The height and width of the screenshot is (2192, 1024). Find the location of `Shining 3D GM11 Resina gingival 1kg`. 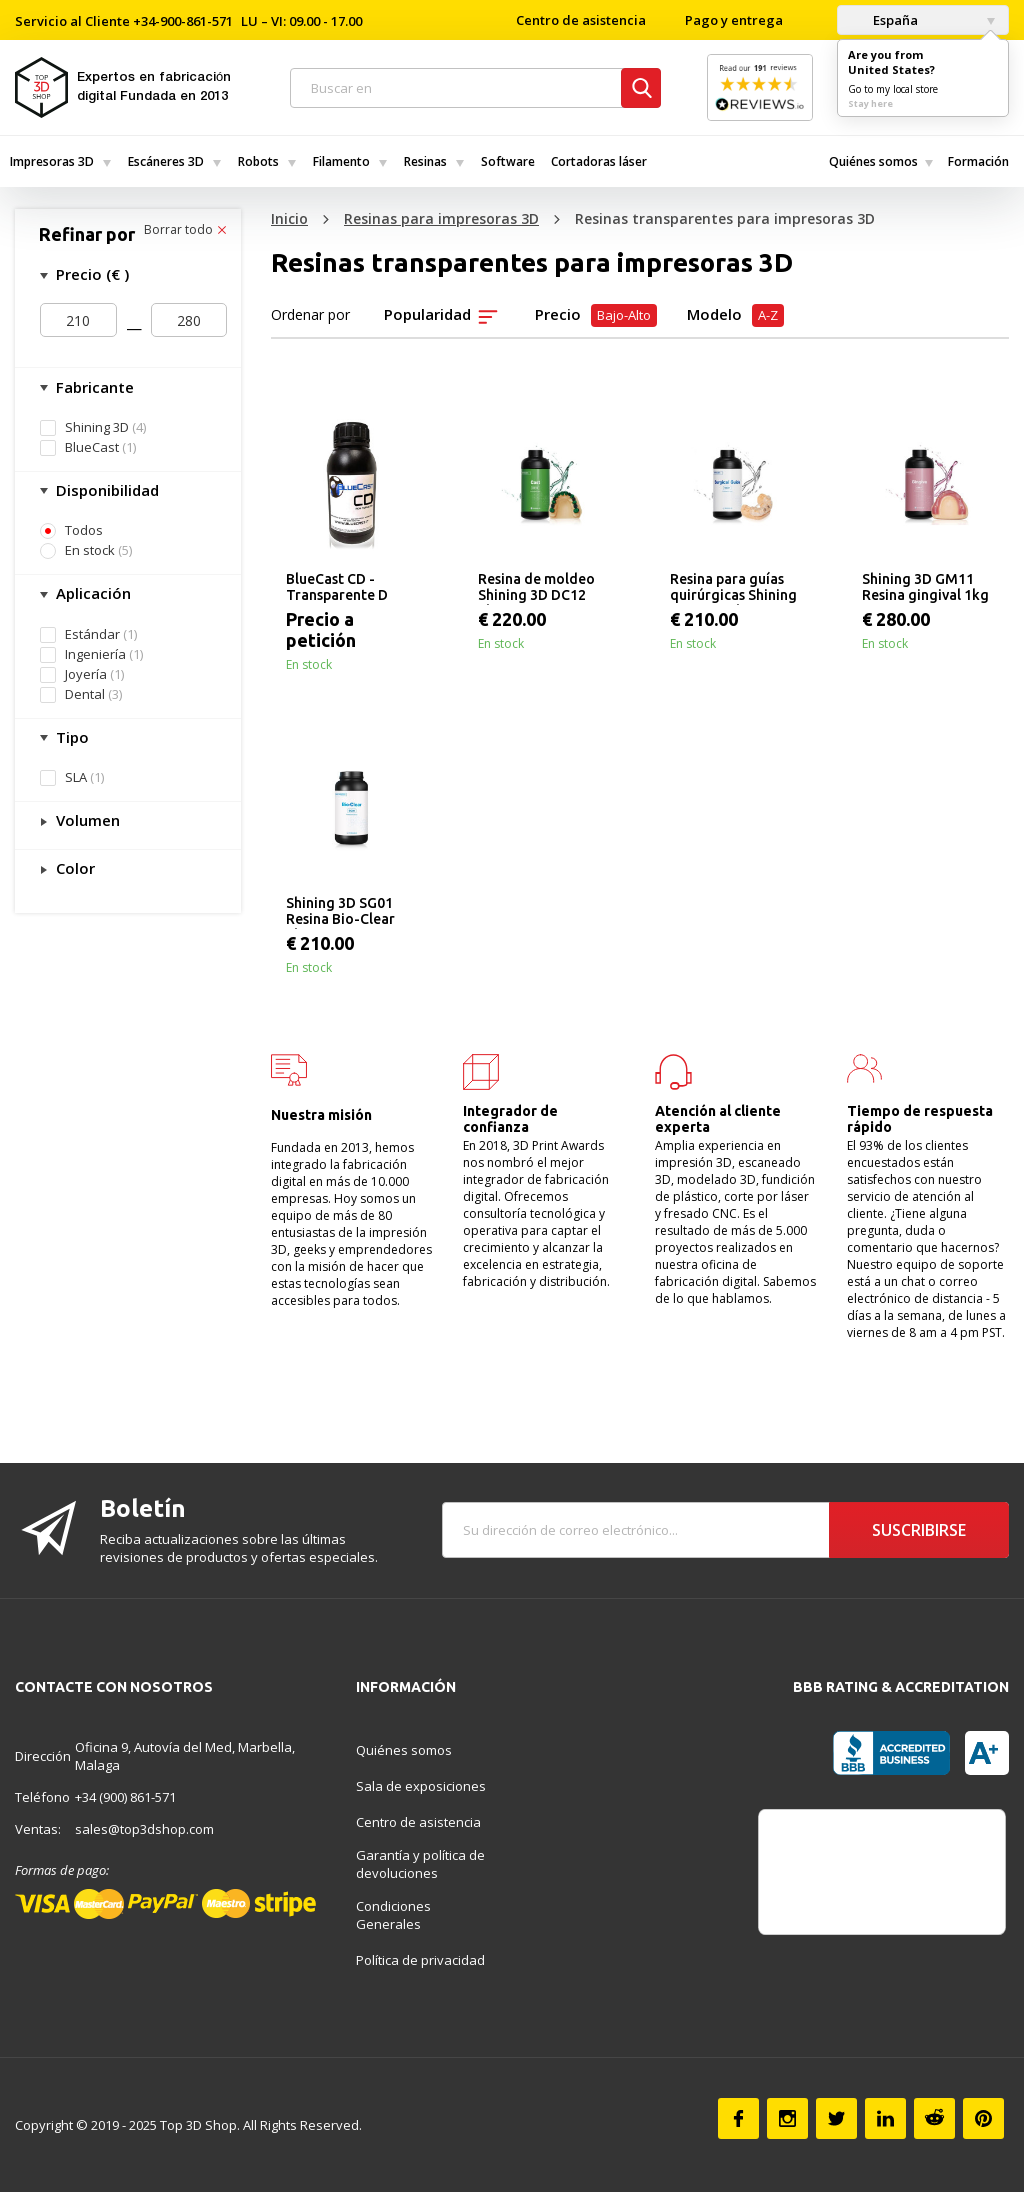

Shining 3D GM11 Resina gingival 1kg is located at coordinates (925, 587).